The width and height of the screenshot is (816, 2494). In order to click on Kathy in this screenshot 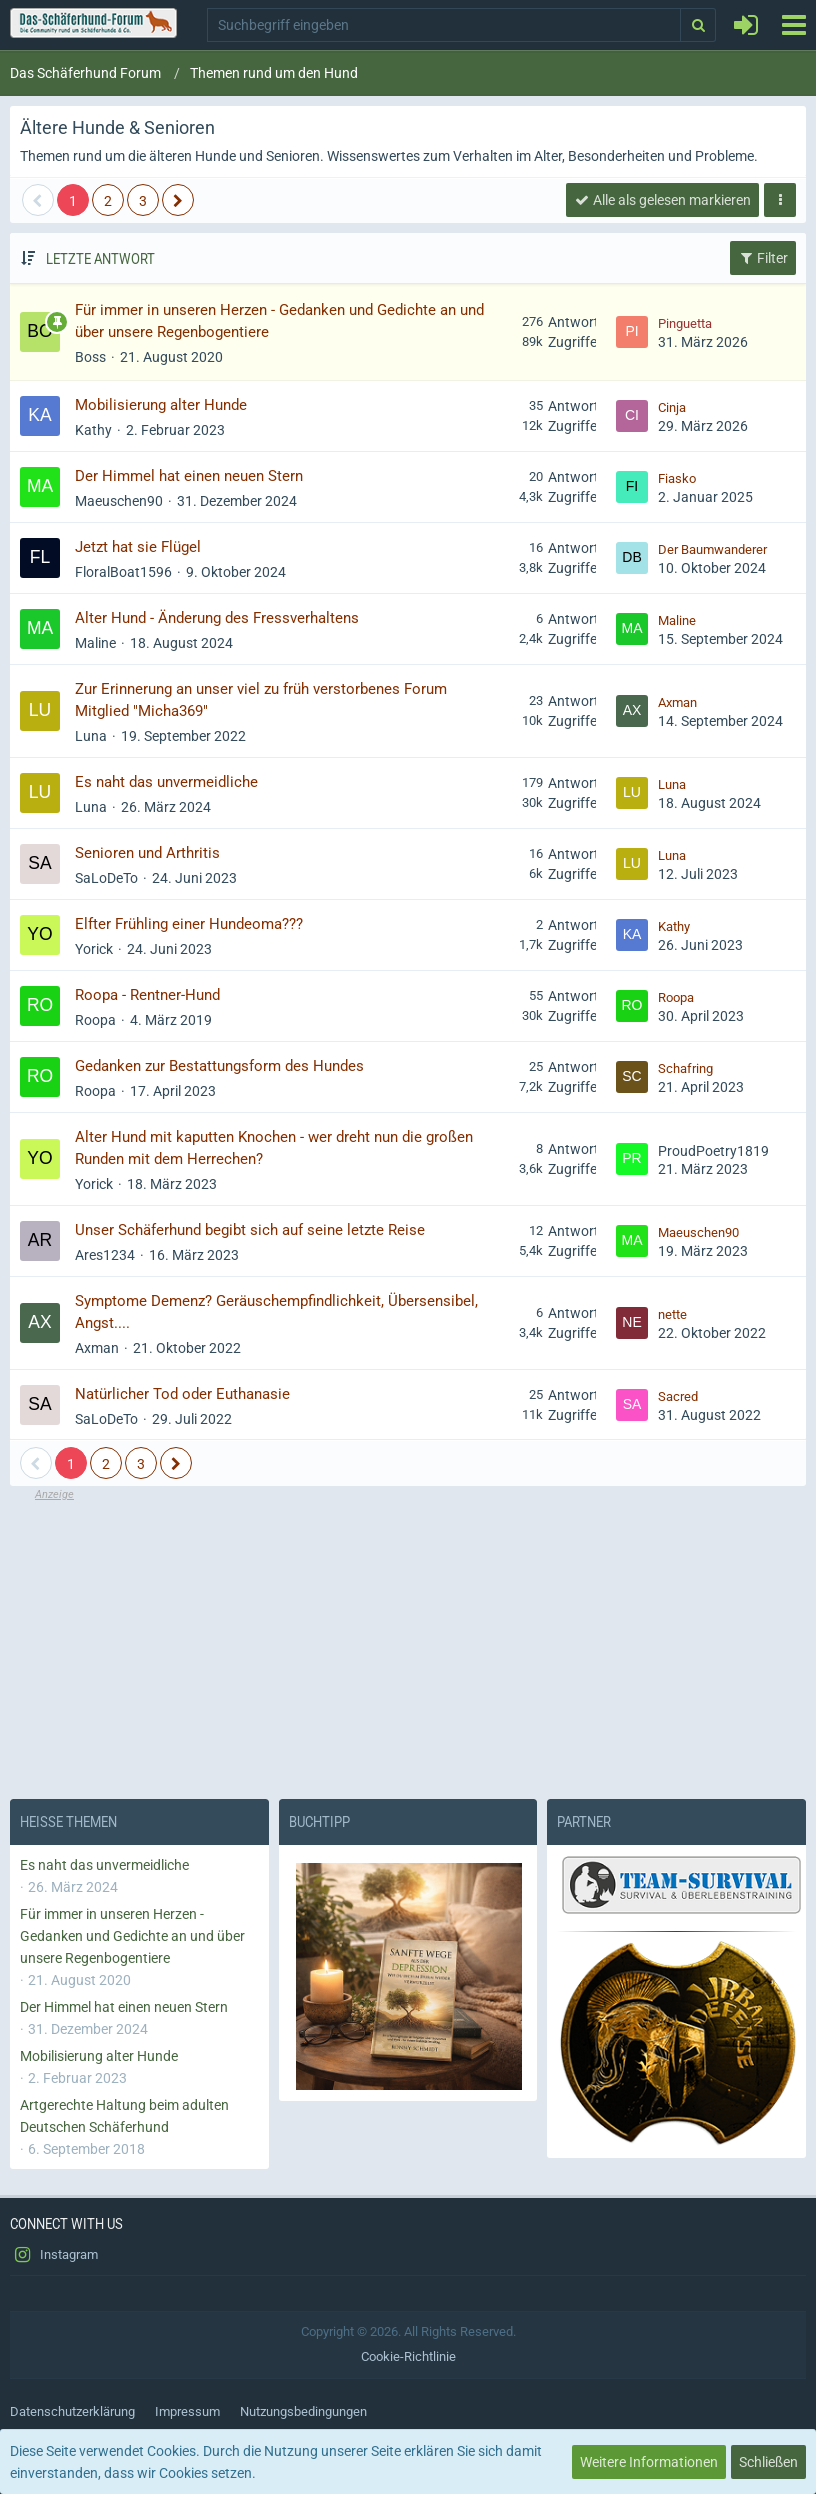, I will do `click(93, 430)`.